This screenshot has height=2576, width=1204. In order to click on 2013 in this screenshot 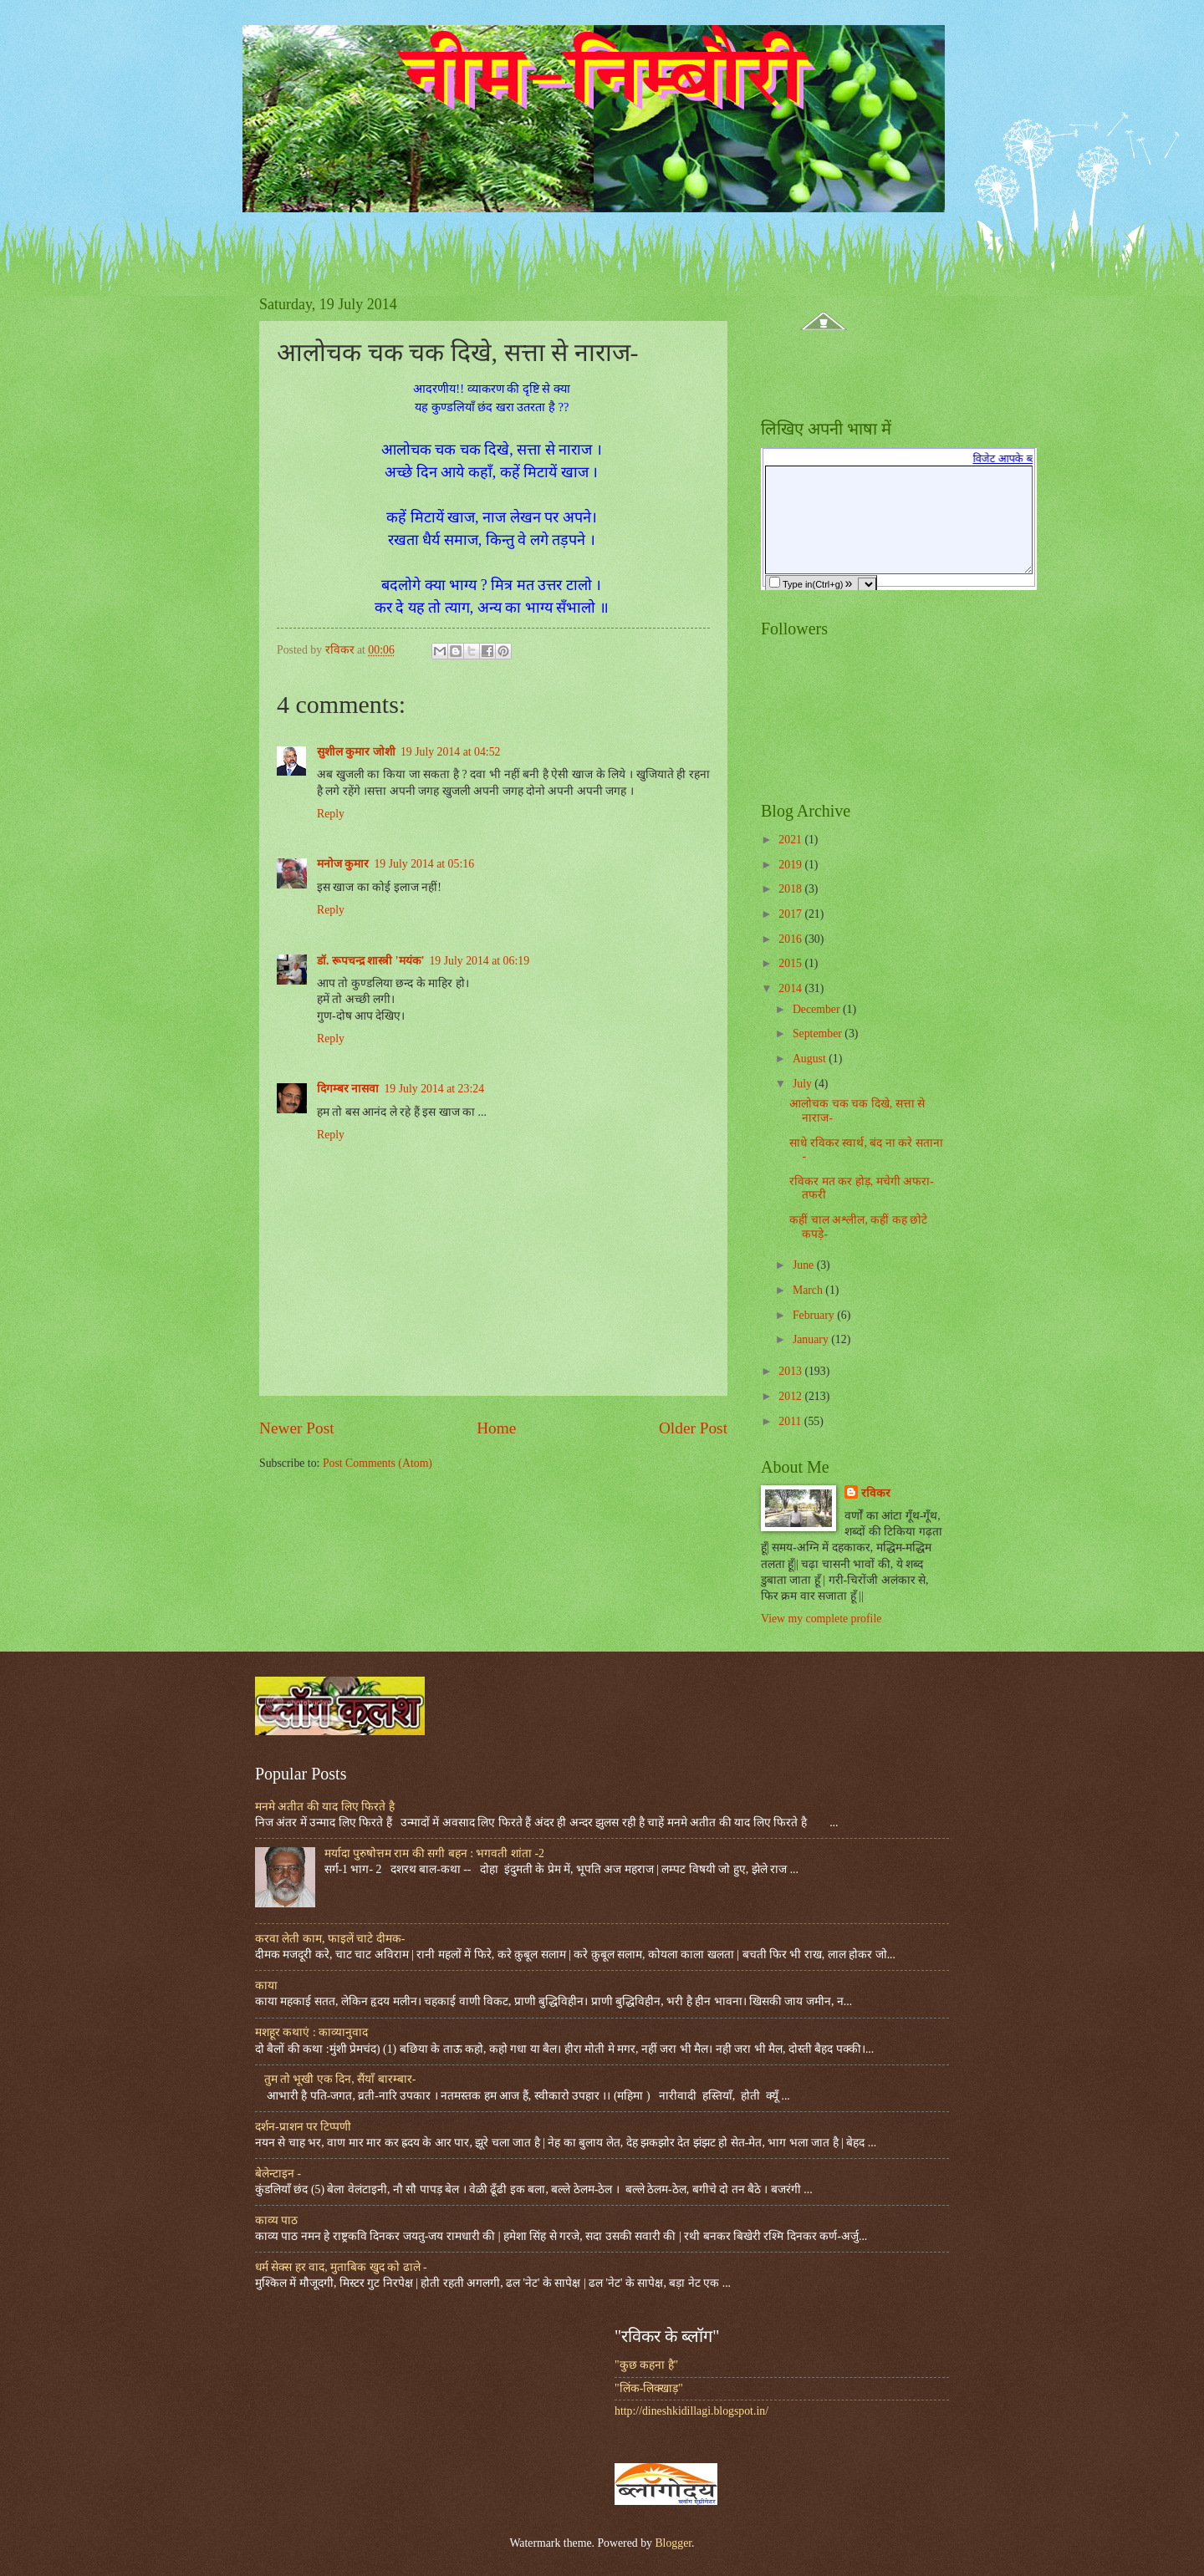, I will do `click(791, 1371)`.